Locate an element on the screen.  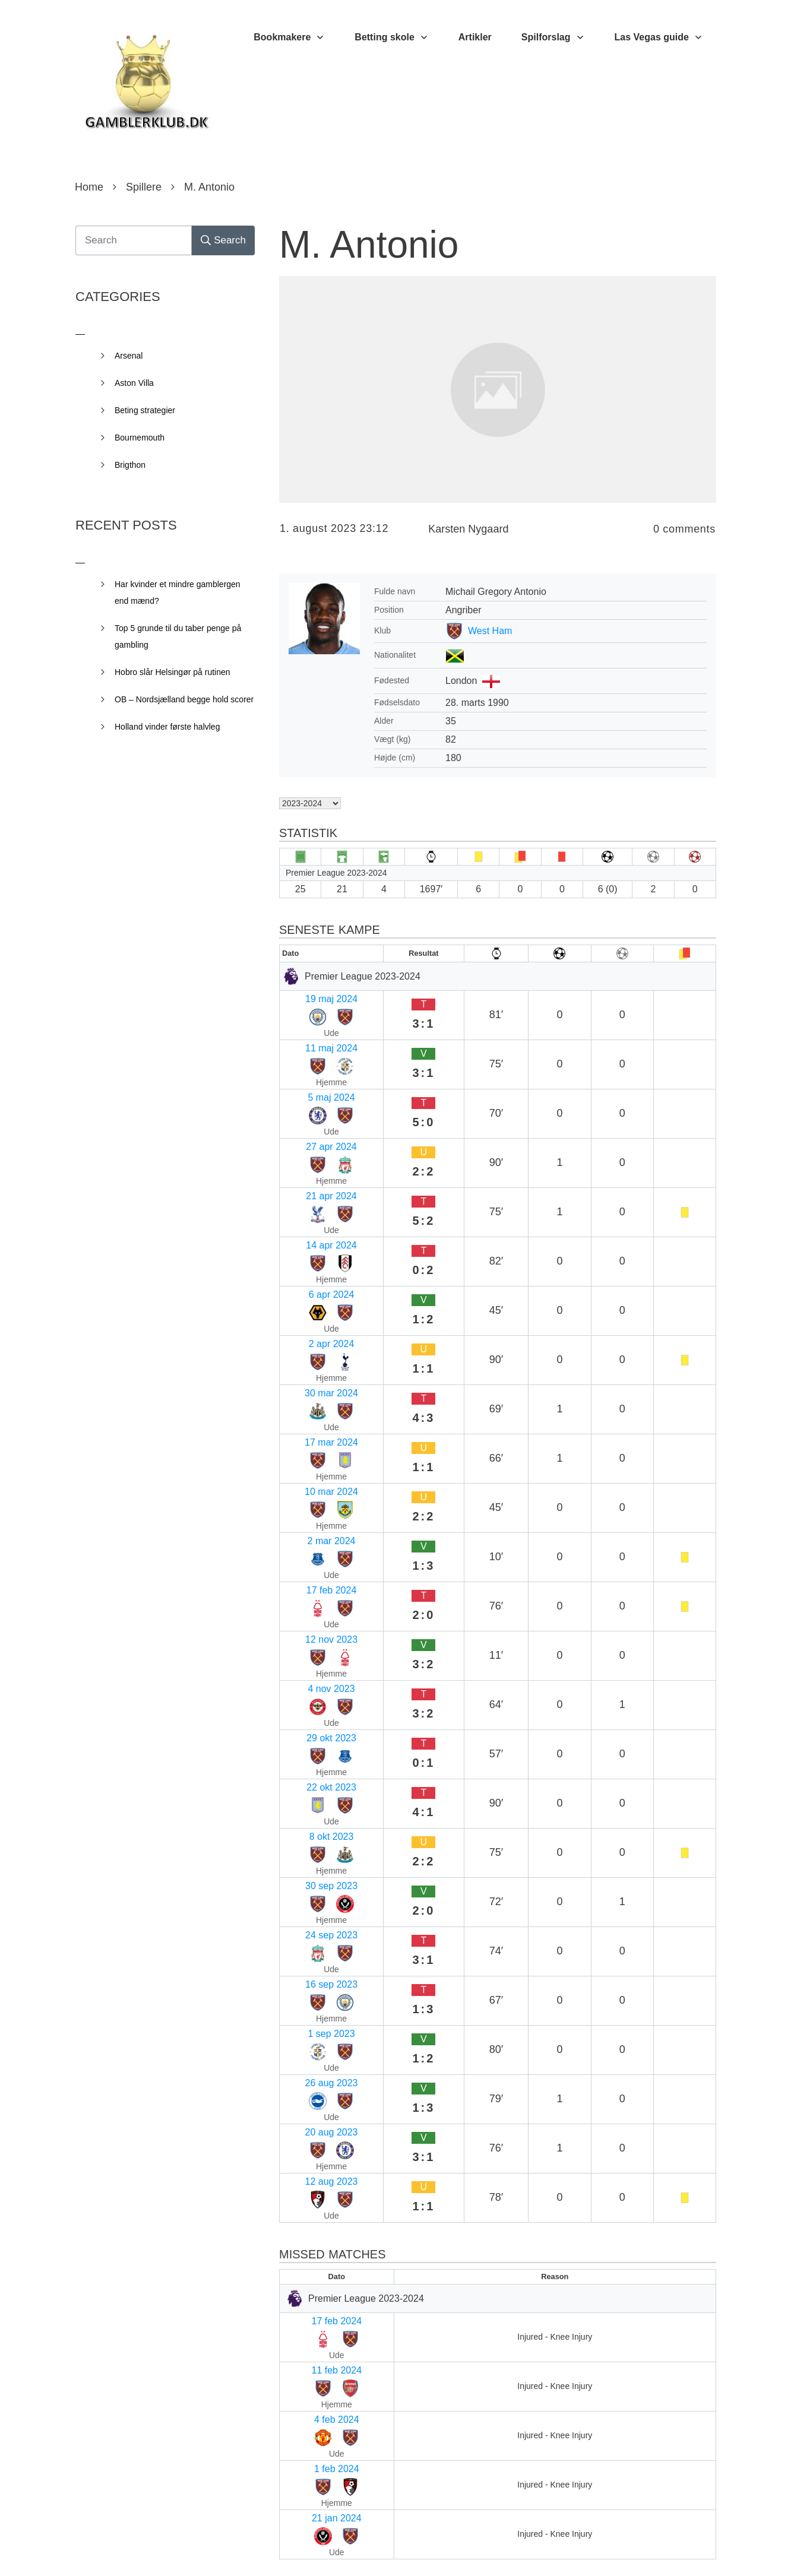
21 jan 2024 is located at coordinates (309, 1753).